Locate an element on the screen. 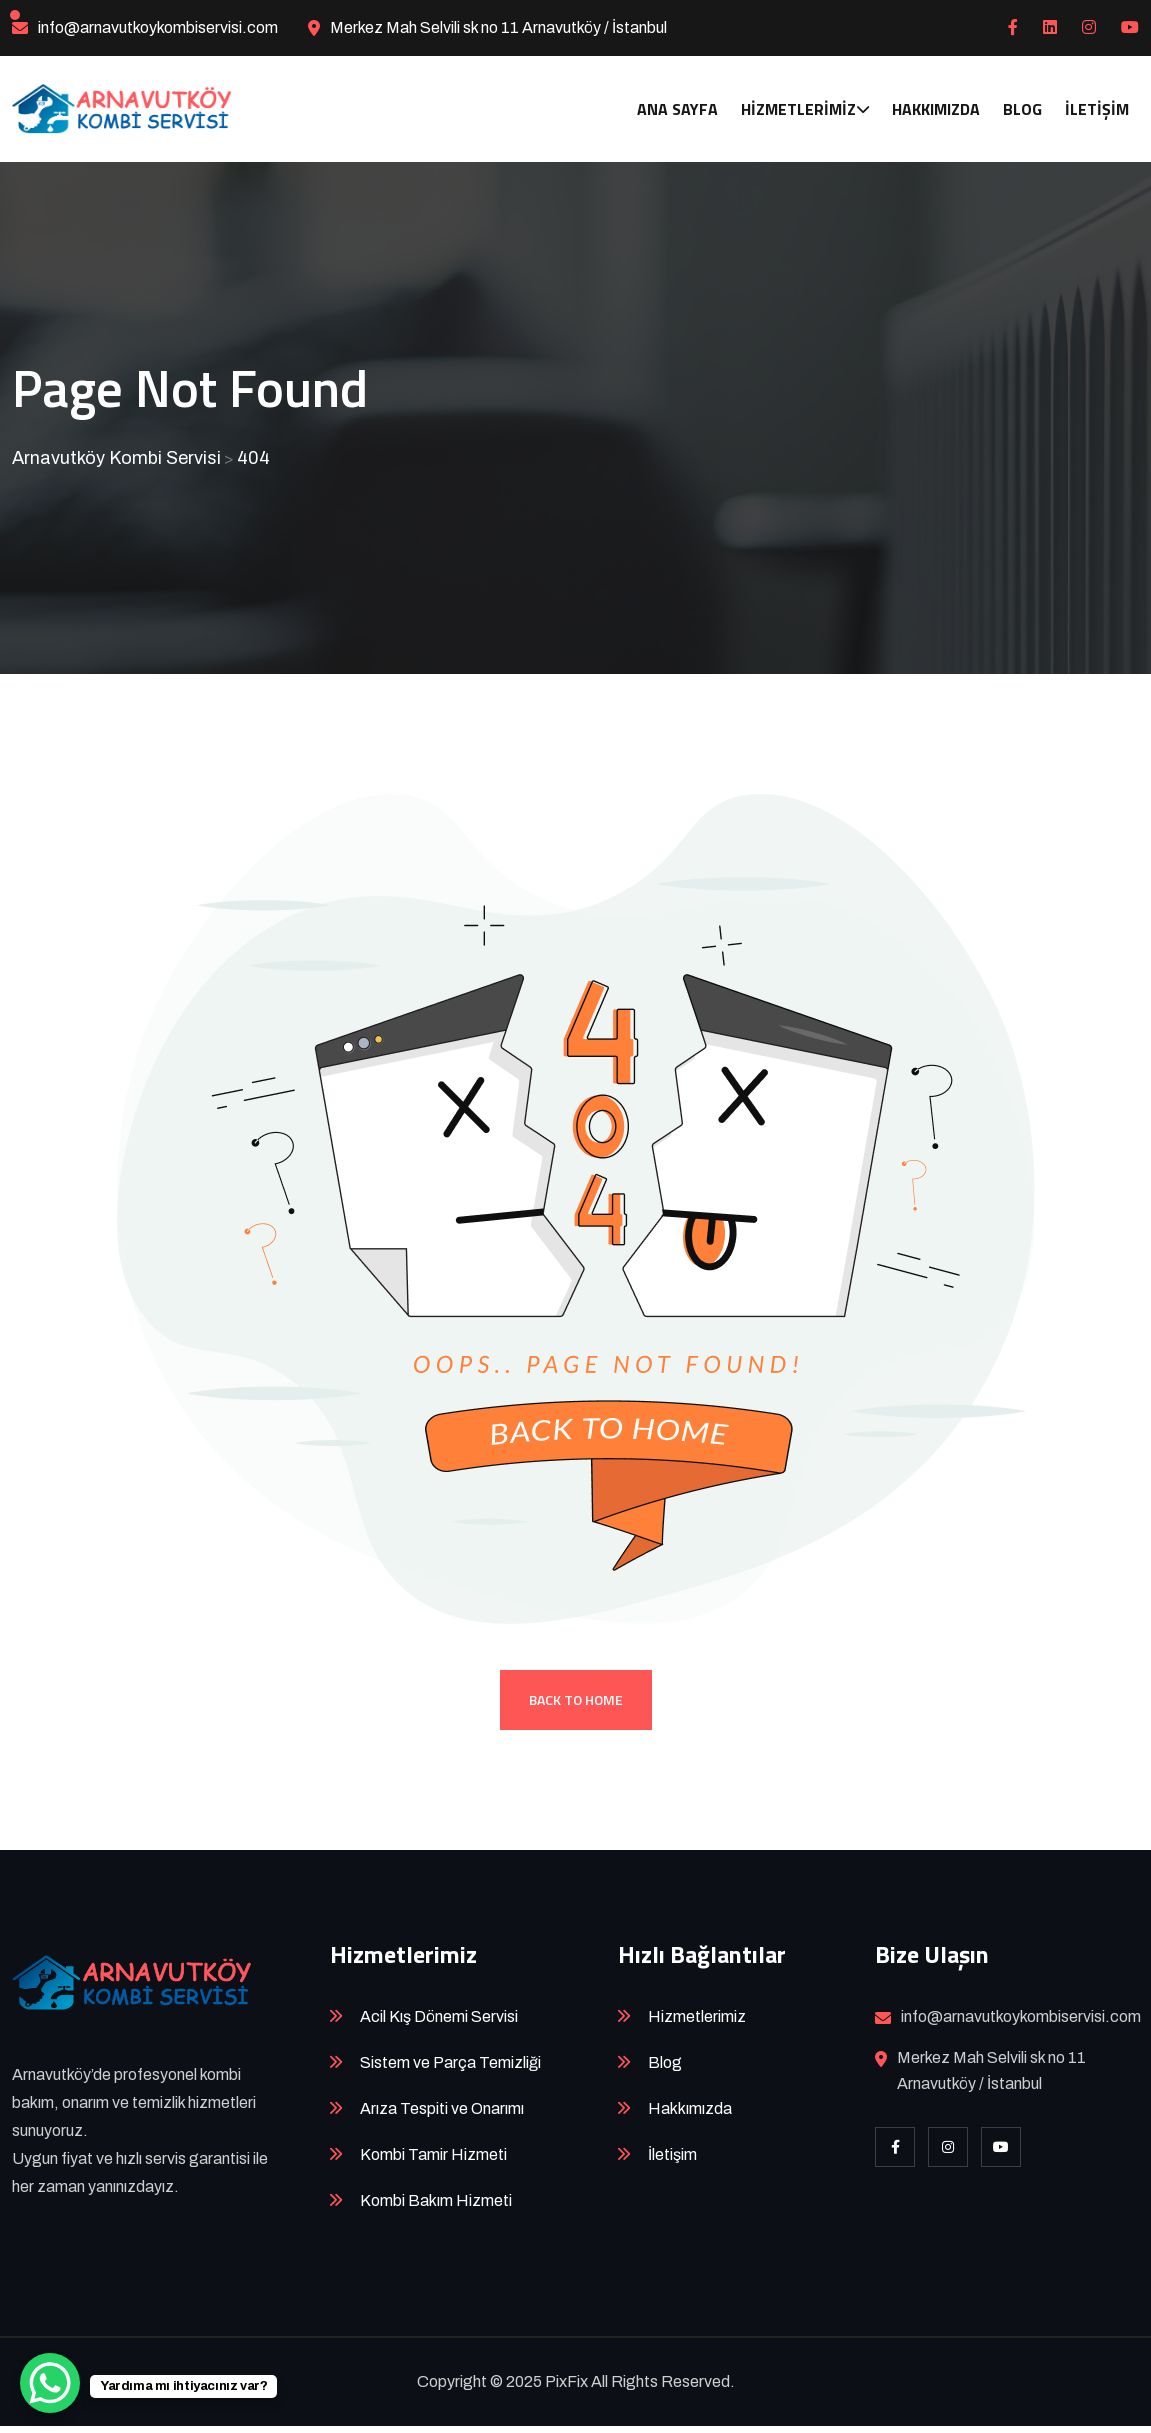 Image resolution: width=1151 pixels, height=2433 pixels. İletişim is located at coordinates (1097, 109).